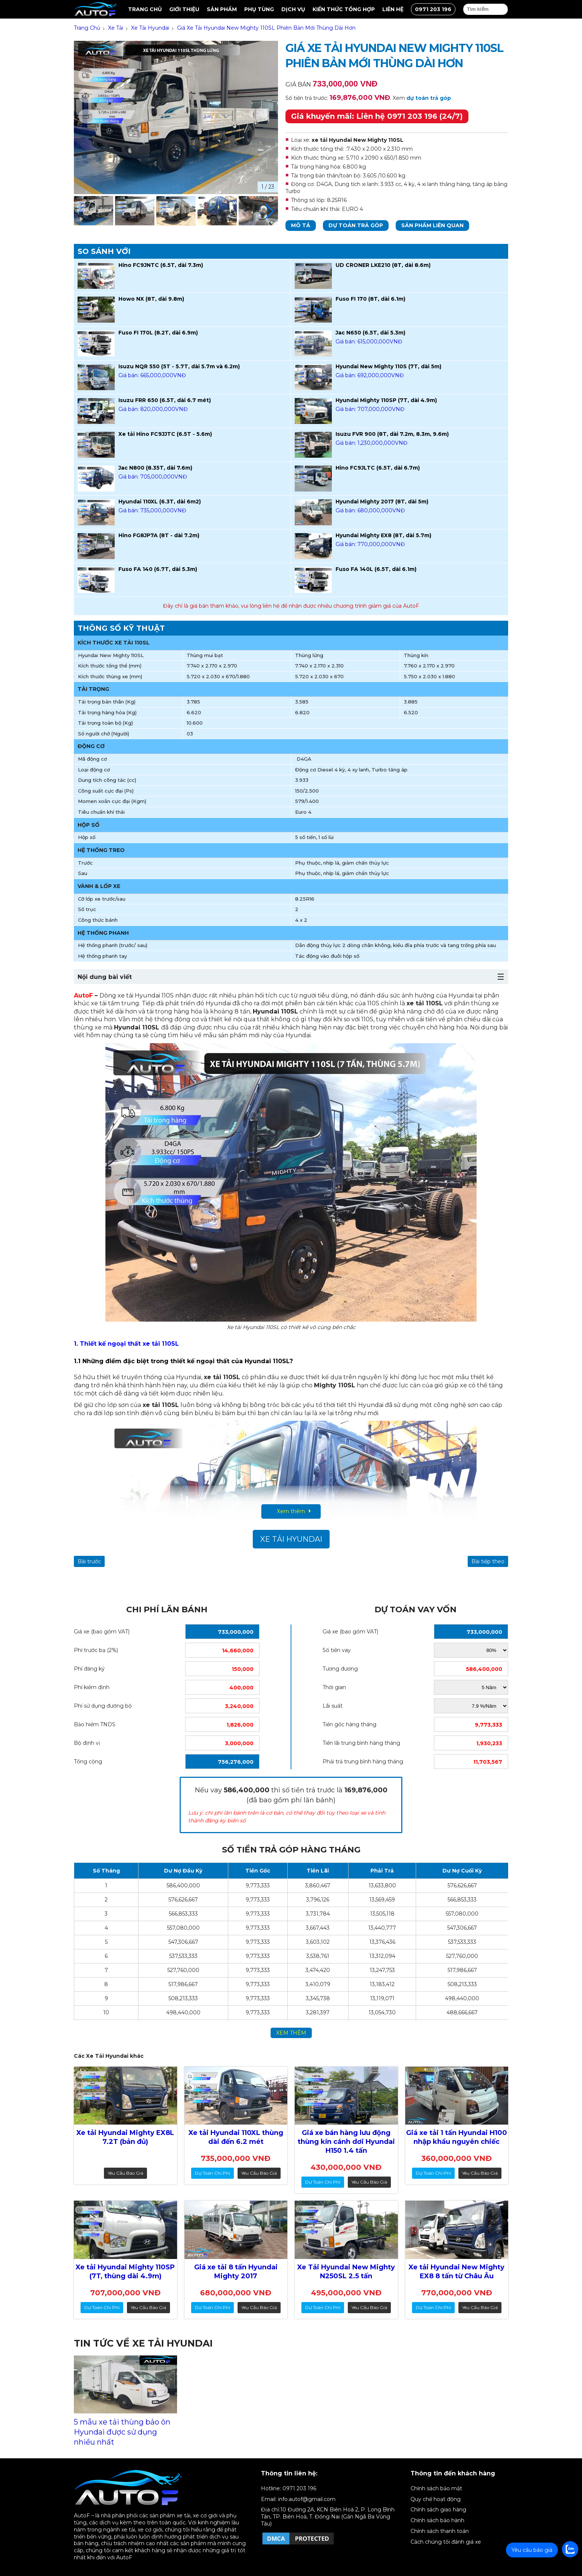 This screenshot has width=582, height=2576. Describe the element at coordinates (440, 2531) in the screenshot. I see `Chính sách thanh toán` at that location.